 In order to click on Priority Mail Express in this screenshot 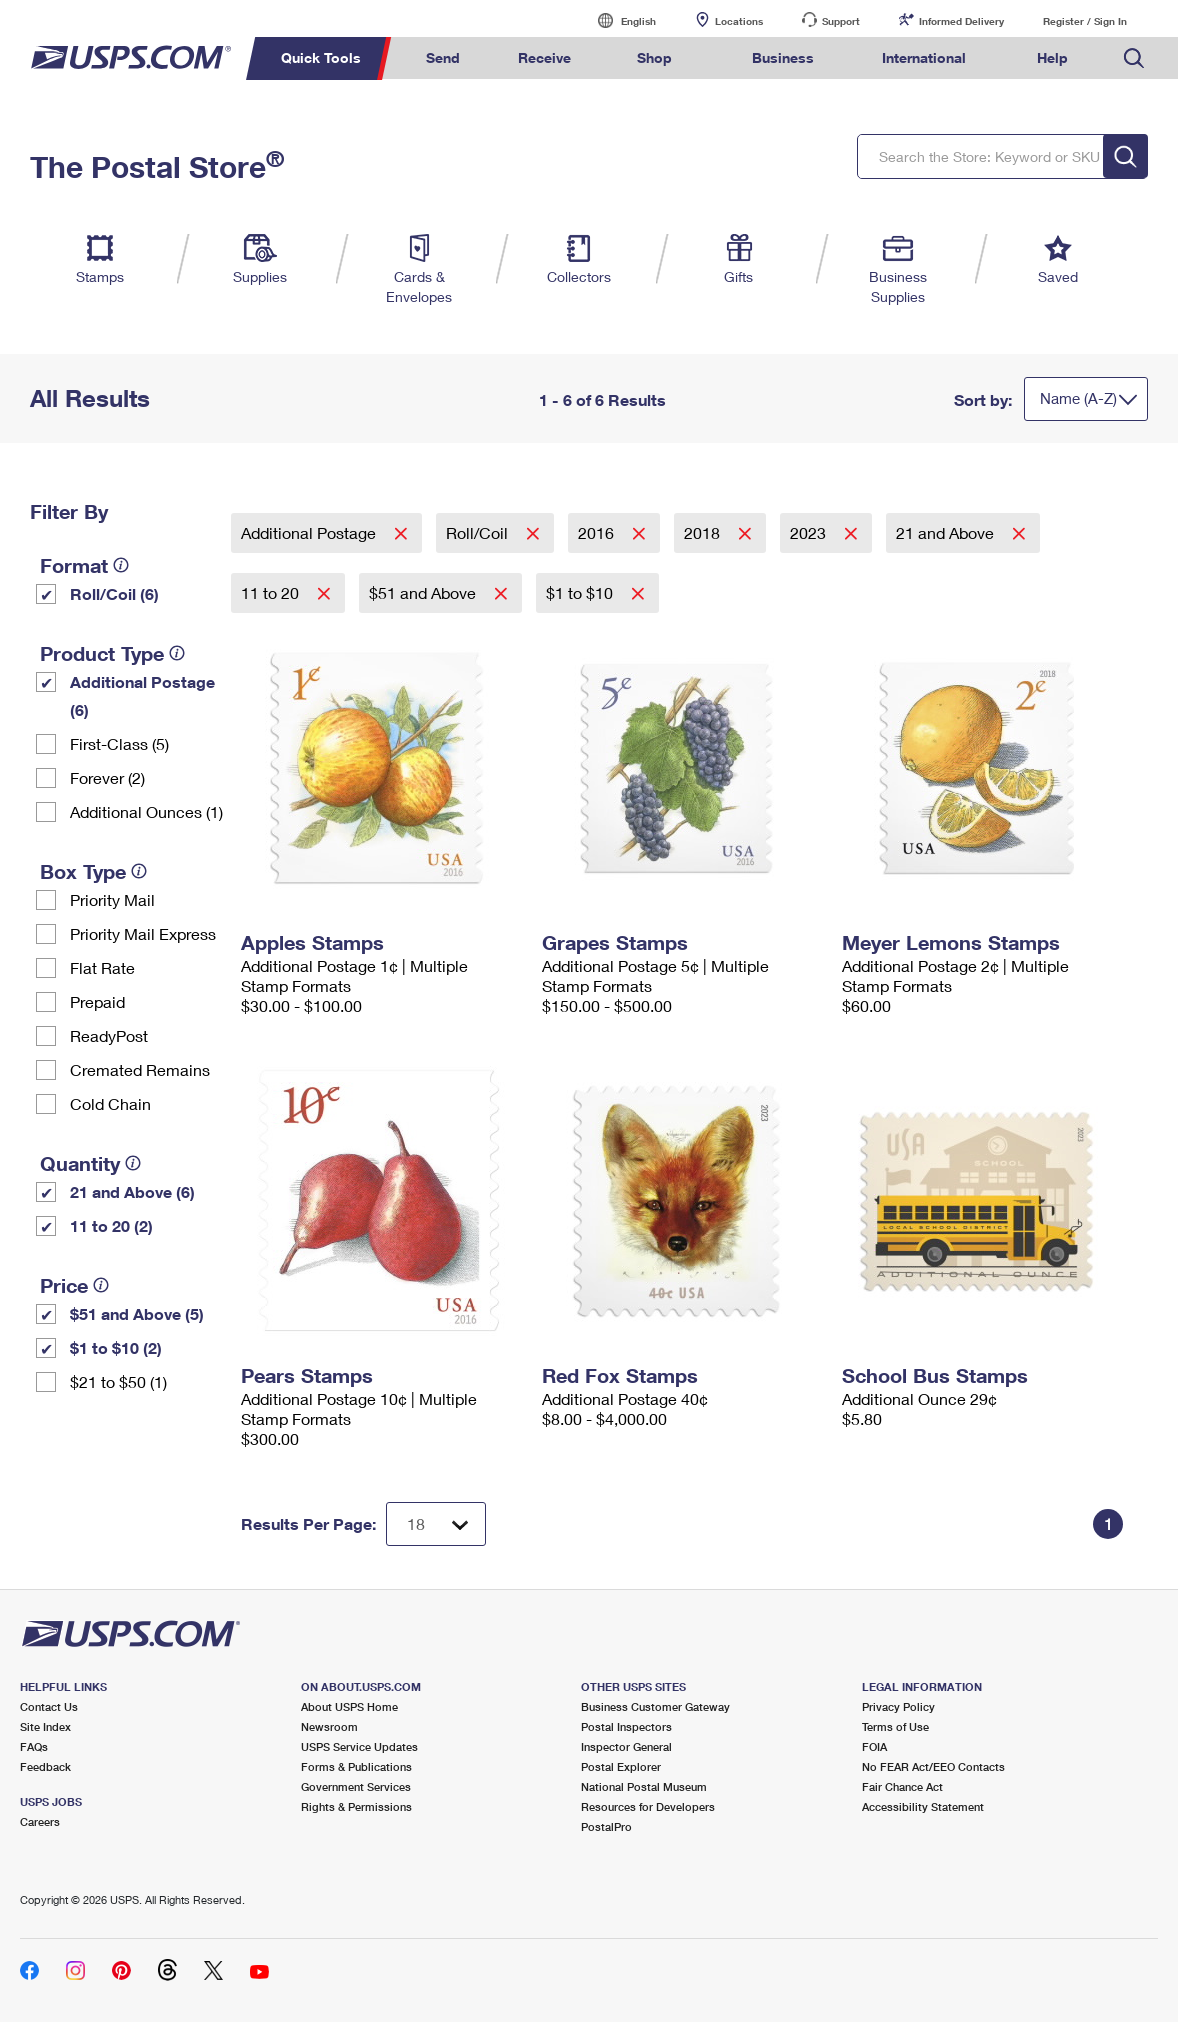, I will do `click(143, 933)`.